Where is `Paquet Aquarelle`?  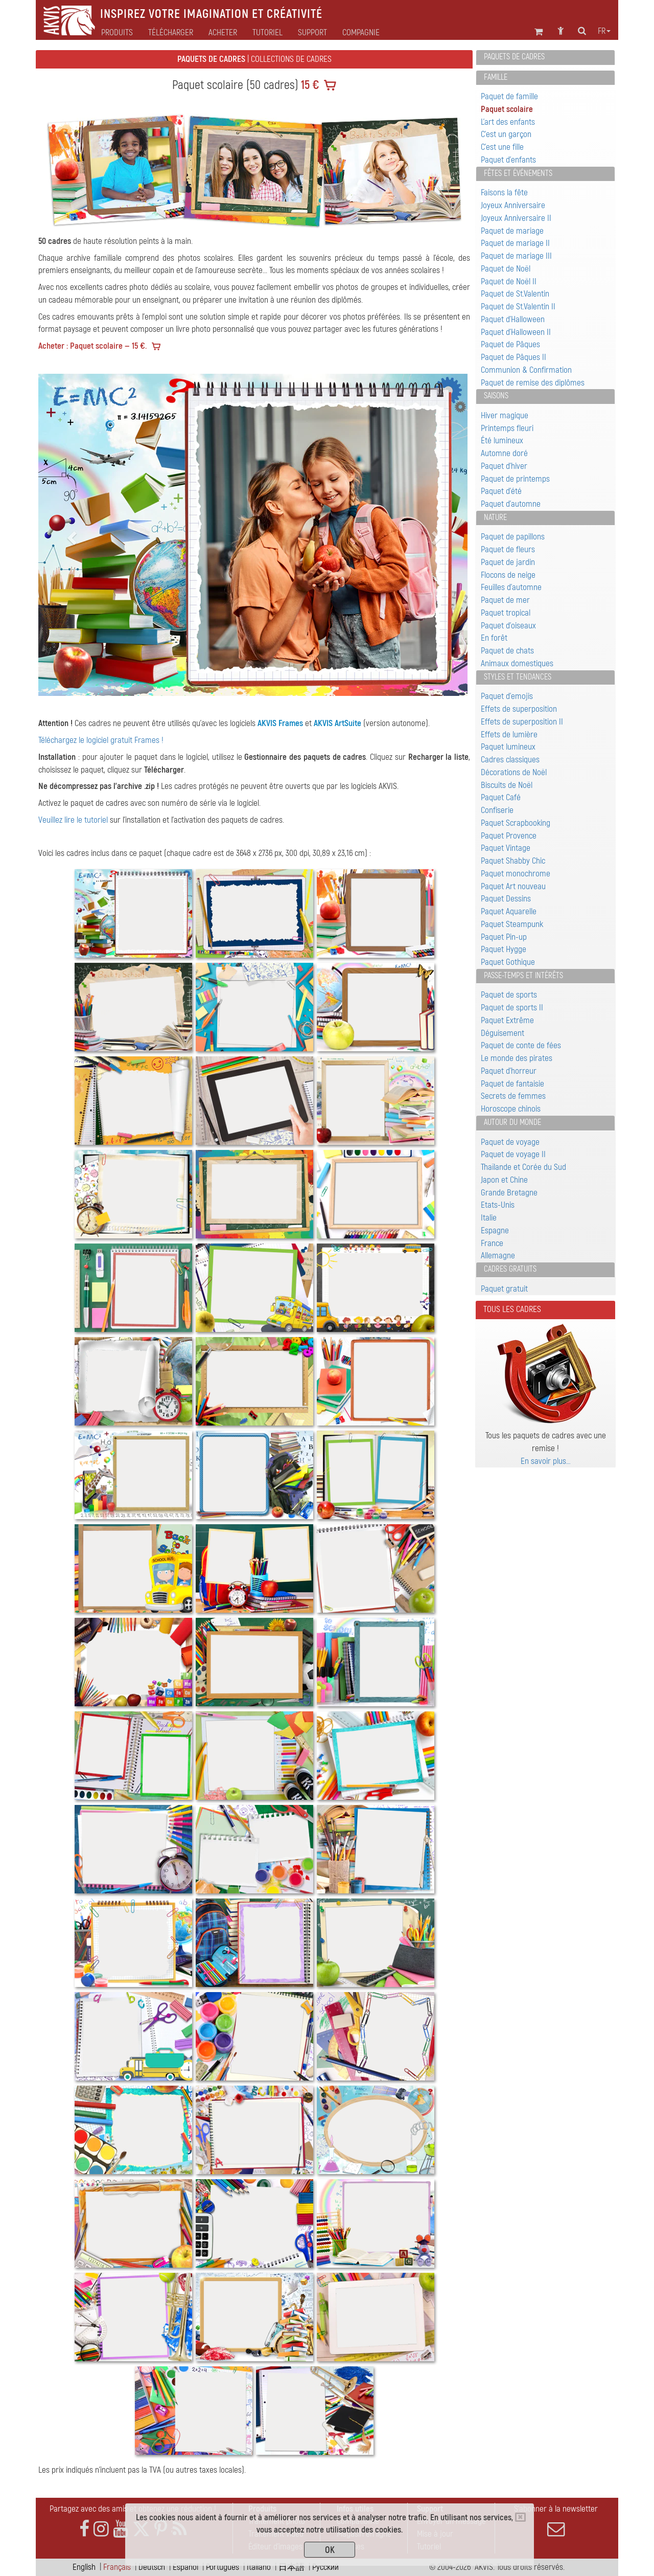 Paquet Aquarelle is located at coordinates (508, 911).